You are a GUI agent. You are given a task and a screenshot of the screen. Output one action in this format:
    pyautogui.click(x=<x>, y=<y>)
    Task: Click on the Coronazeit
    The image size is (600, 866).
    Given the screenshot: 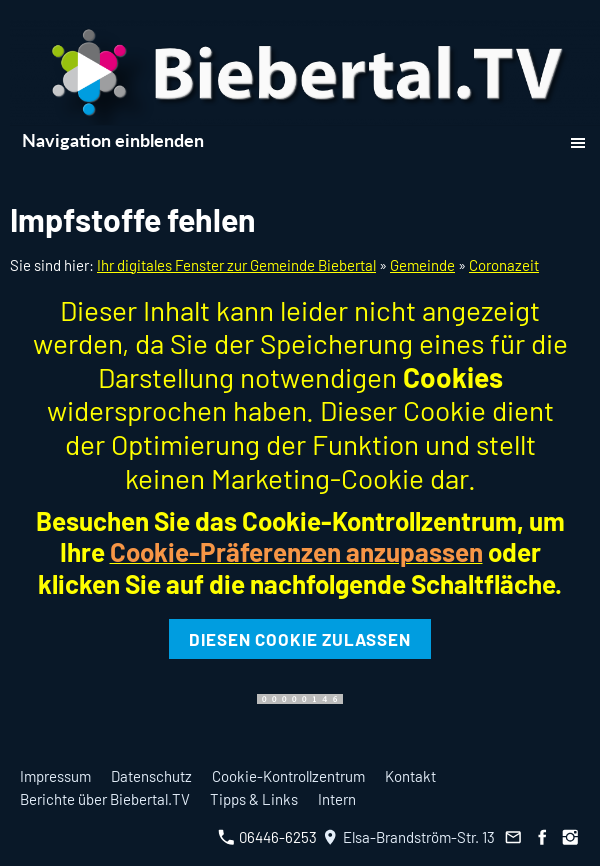 What is the action you would take?
    pyautogui.click(x=504, y=265)
    